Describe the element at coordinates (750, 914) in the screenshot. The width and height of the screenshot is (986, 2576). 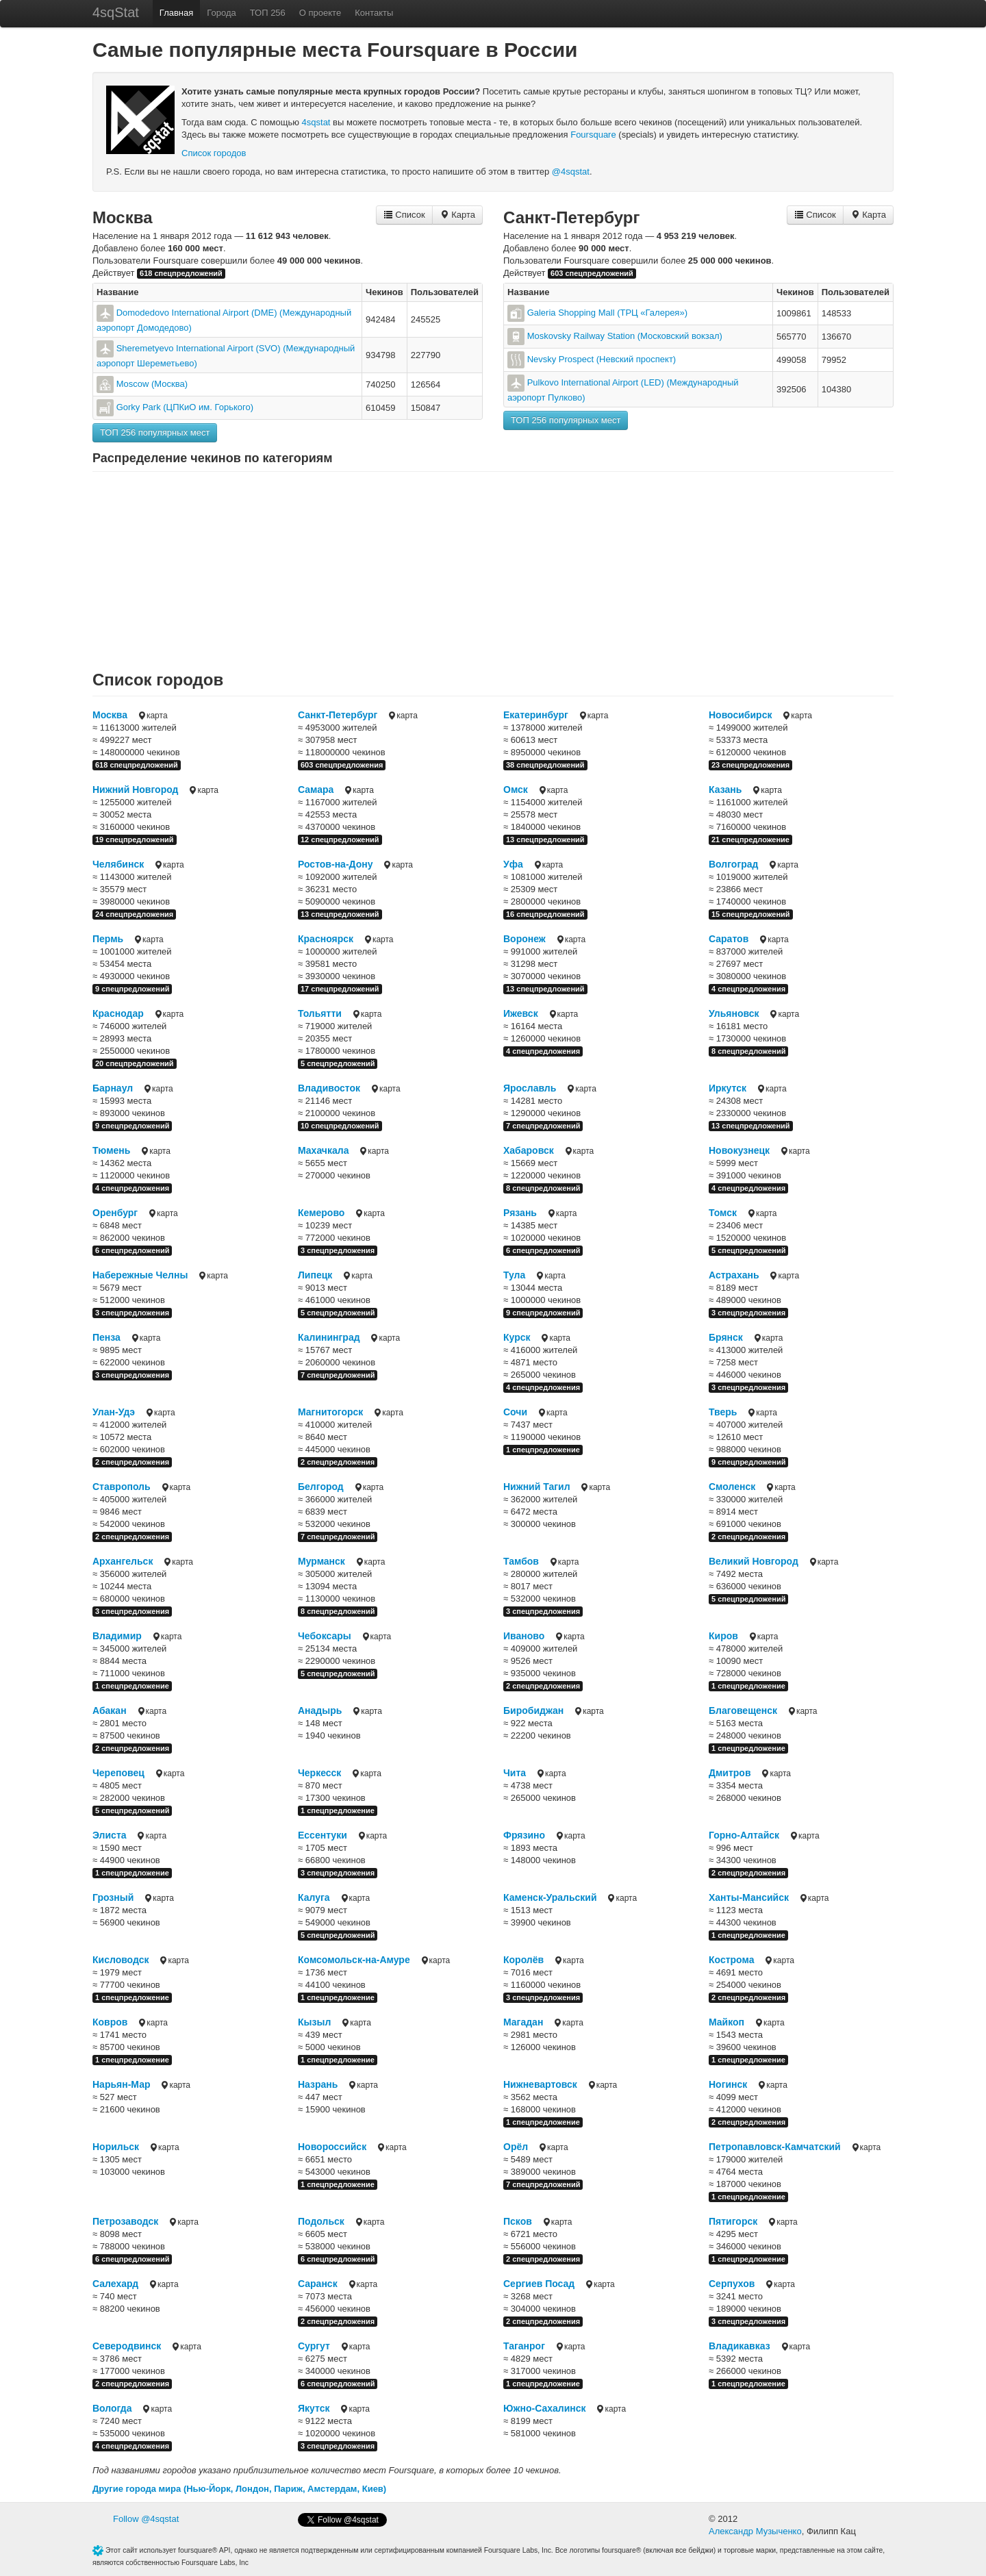
I see `15 спецпредложений` at that location.